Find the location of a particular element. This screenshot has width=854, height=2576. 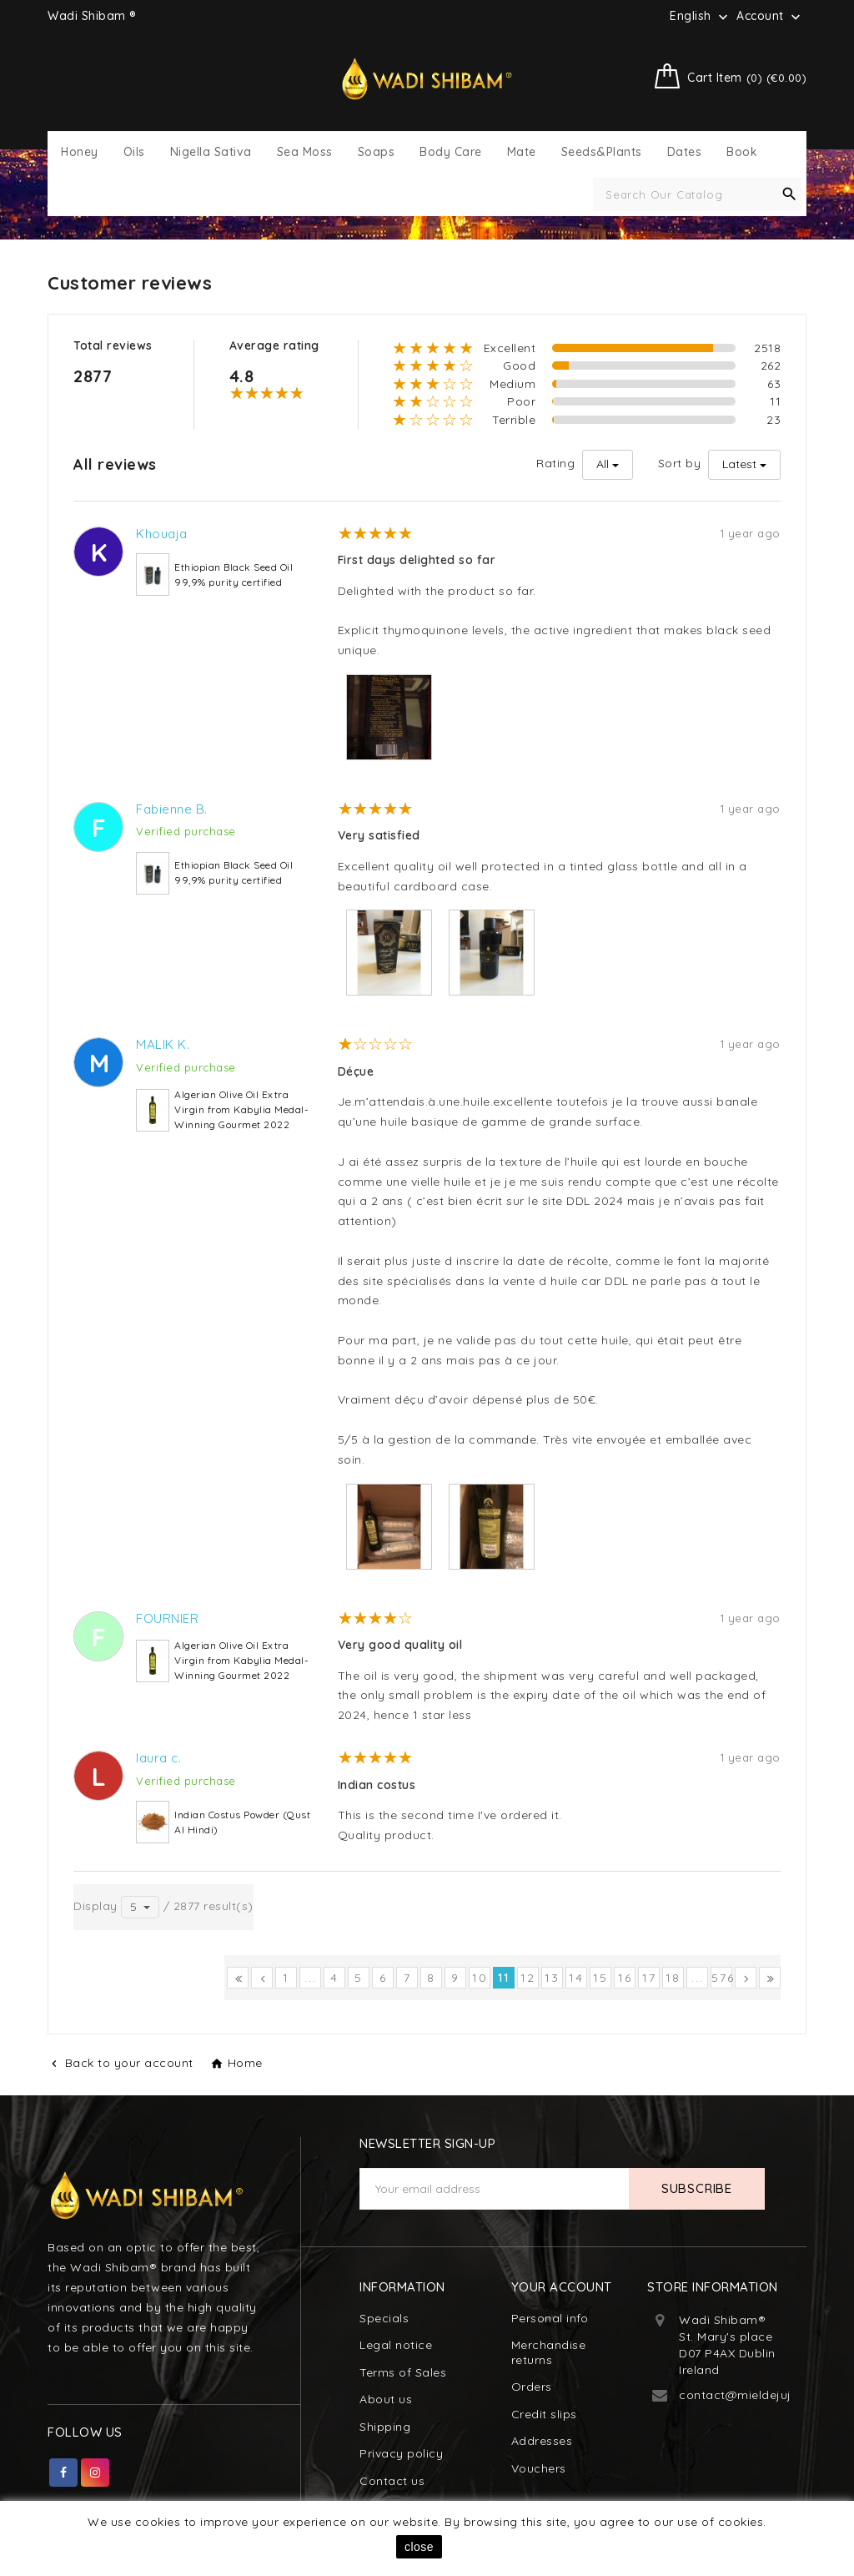

Specials is located at coordinates (384, 2318).